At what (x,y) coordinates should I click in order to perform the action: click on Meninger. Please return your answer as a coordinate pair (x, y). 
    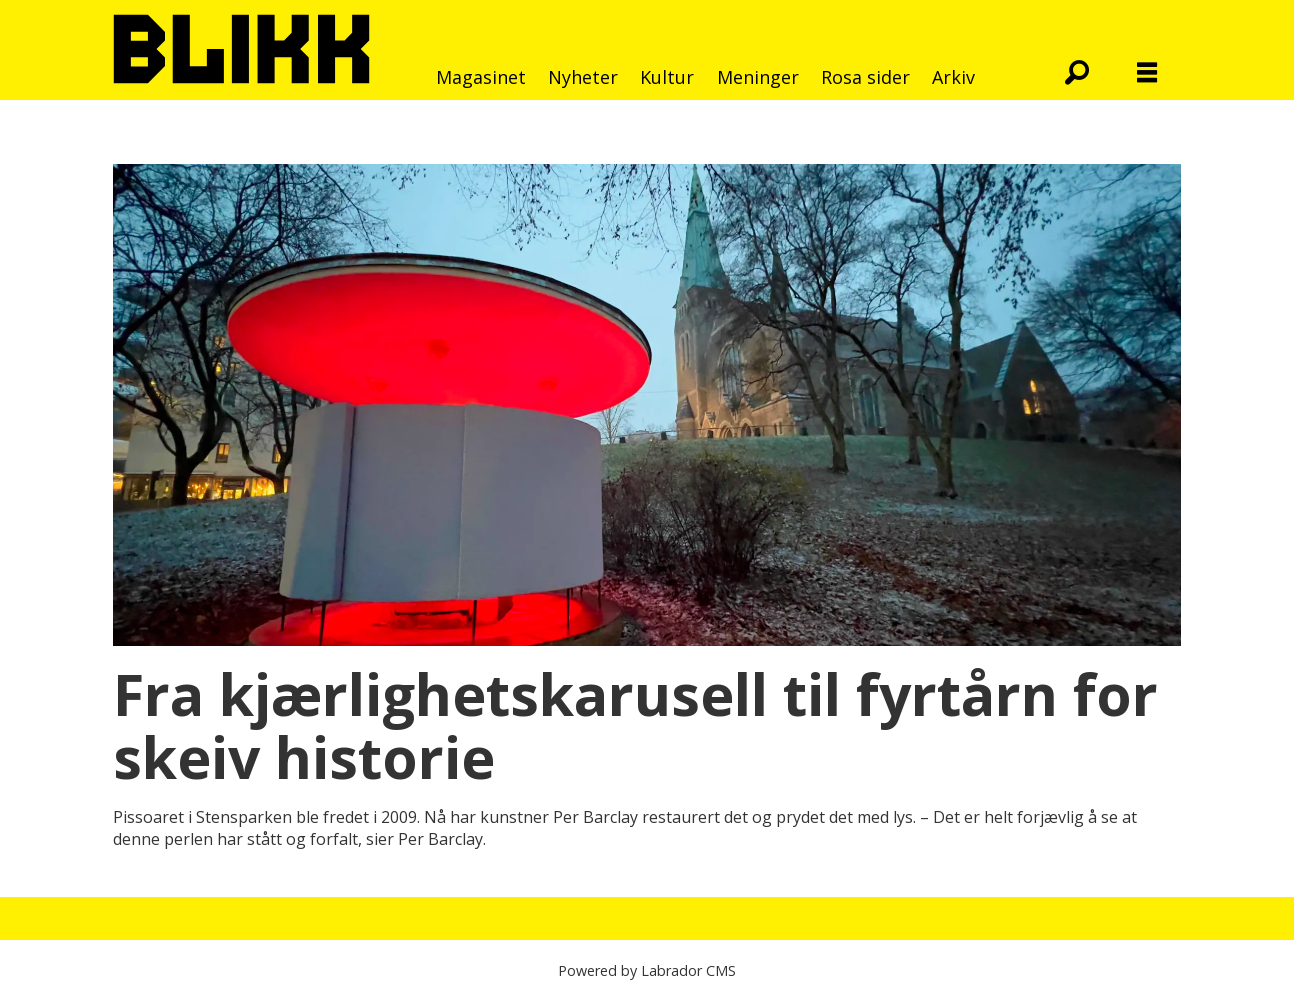
    Looking at the image, I should click on (758, 77).